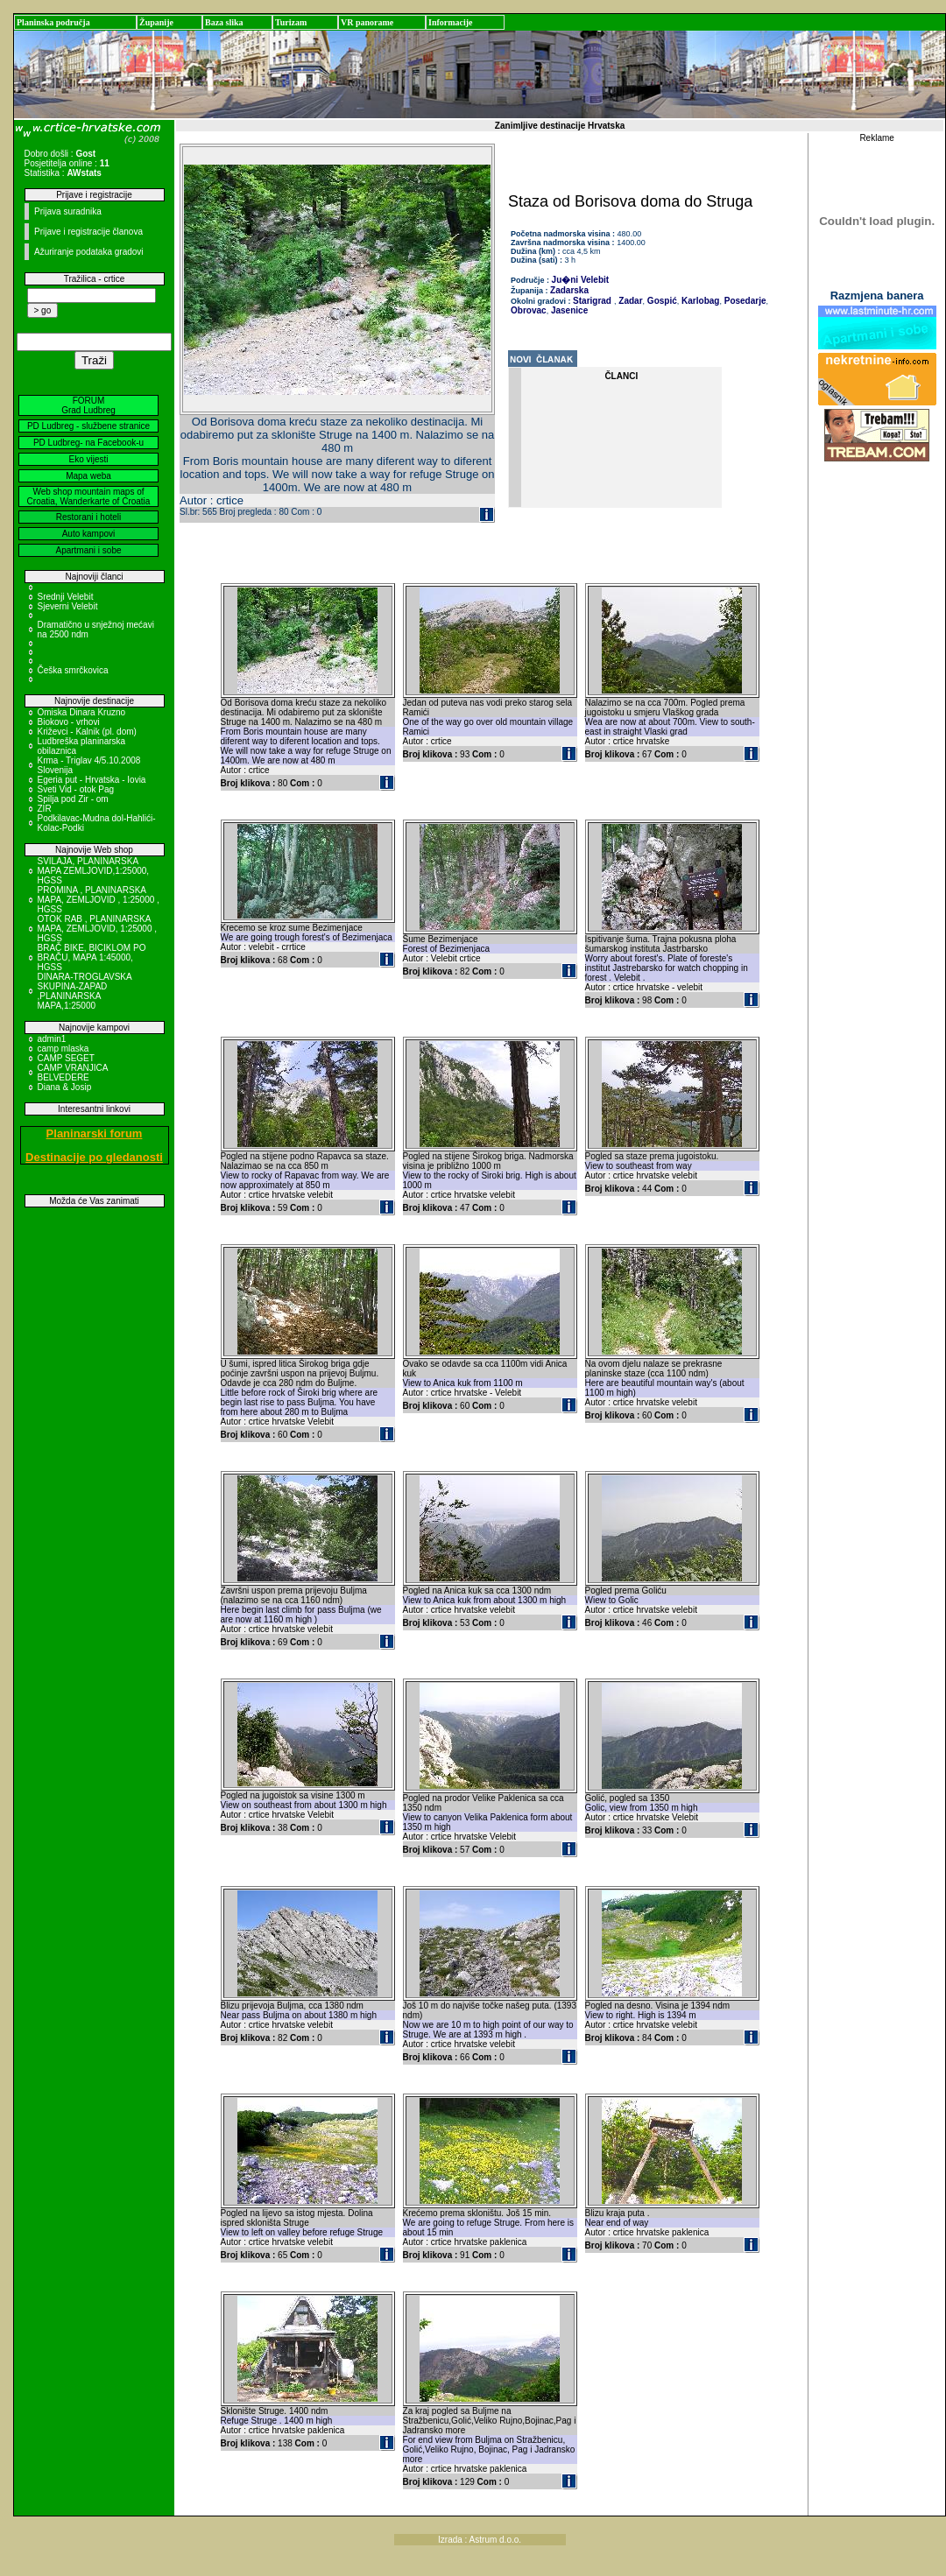  I want to click on Biokovo - vrhovi, so click(69, 722).